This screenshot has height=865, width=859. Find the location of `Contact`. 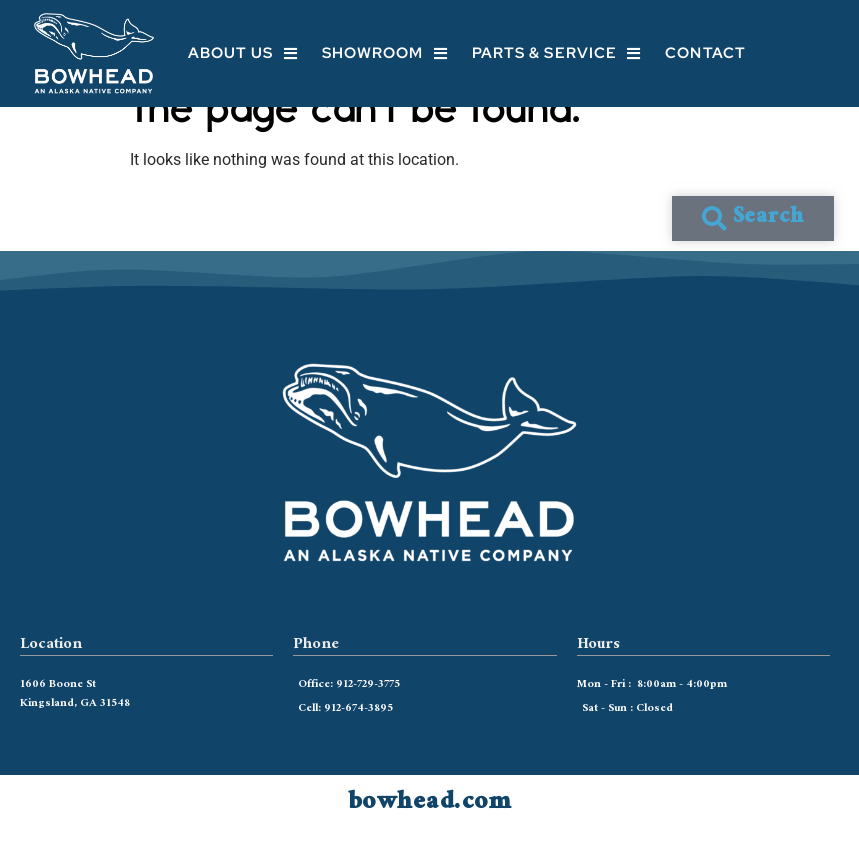

Contact is located at coordinates (705, 53).